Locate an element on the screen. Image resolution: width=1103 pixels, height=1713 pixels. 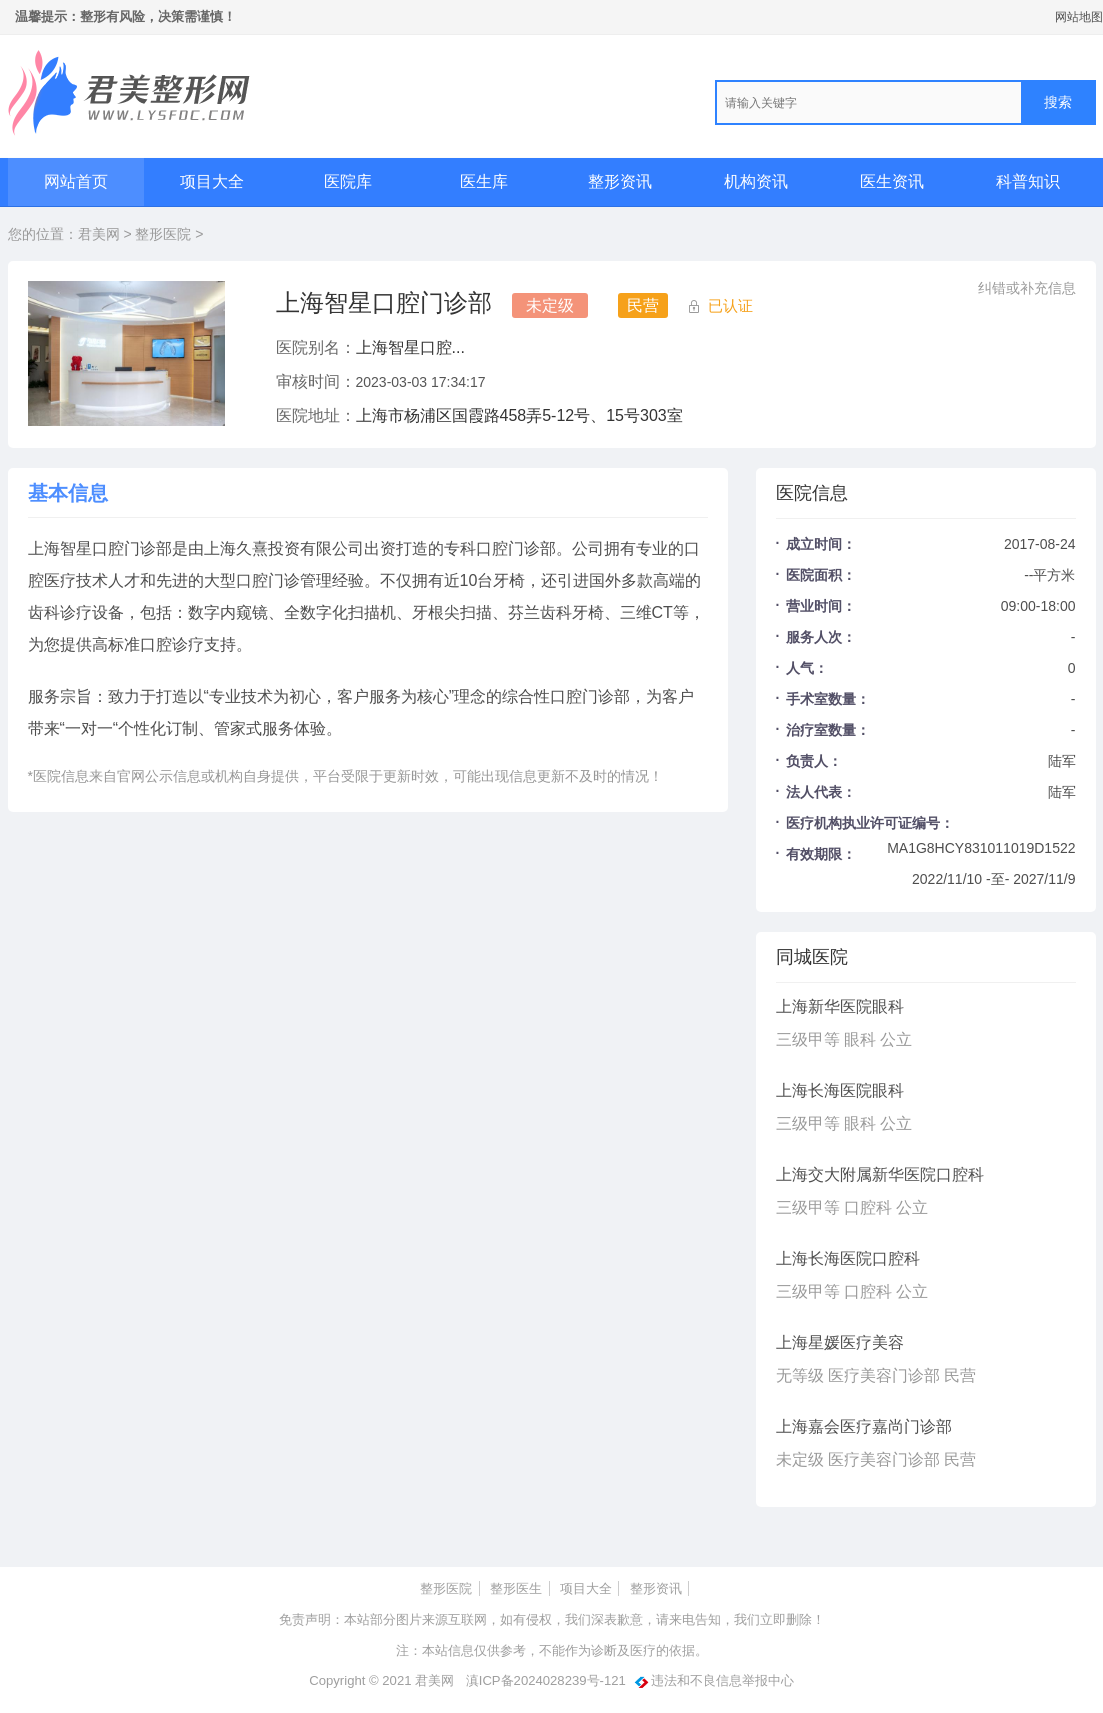
上海长海医院口腔科 is located at coordinates (848, 1258).